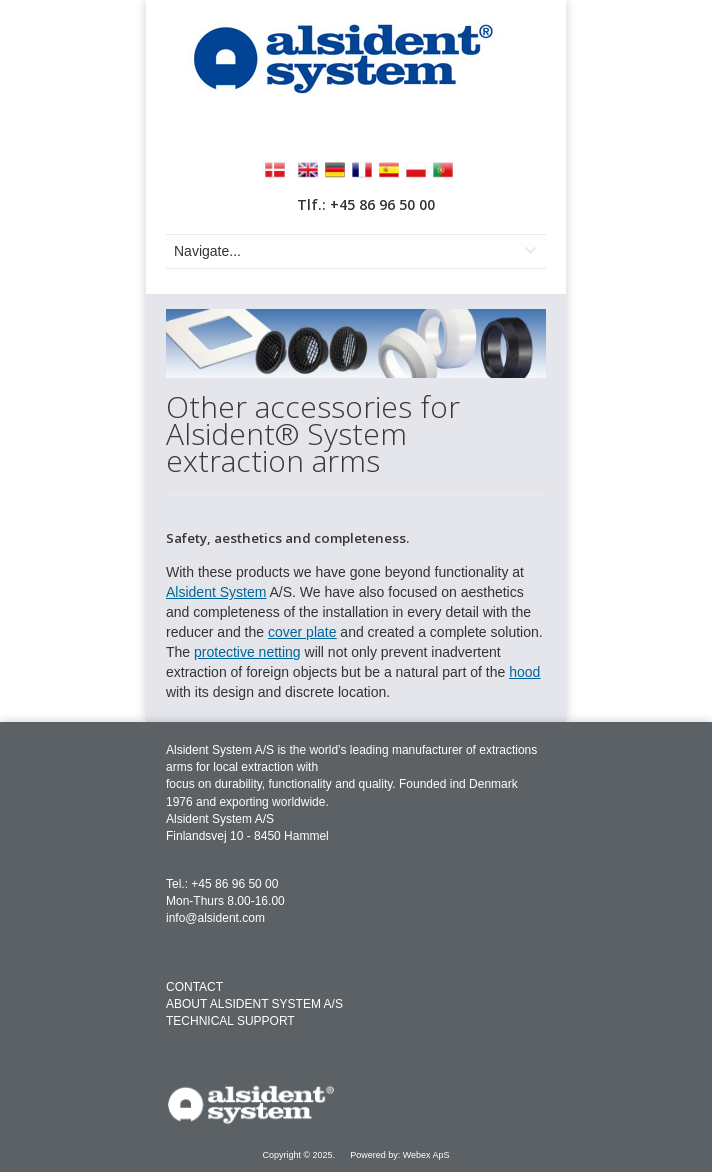 The width and height of the screenshot is (712, 1172). What do you see at coordinates (230, 1021) in the screenshot?
I see `TECHNICAL SUPPORT` at bounding box center [230, 1021].